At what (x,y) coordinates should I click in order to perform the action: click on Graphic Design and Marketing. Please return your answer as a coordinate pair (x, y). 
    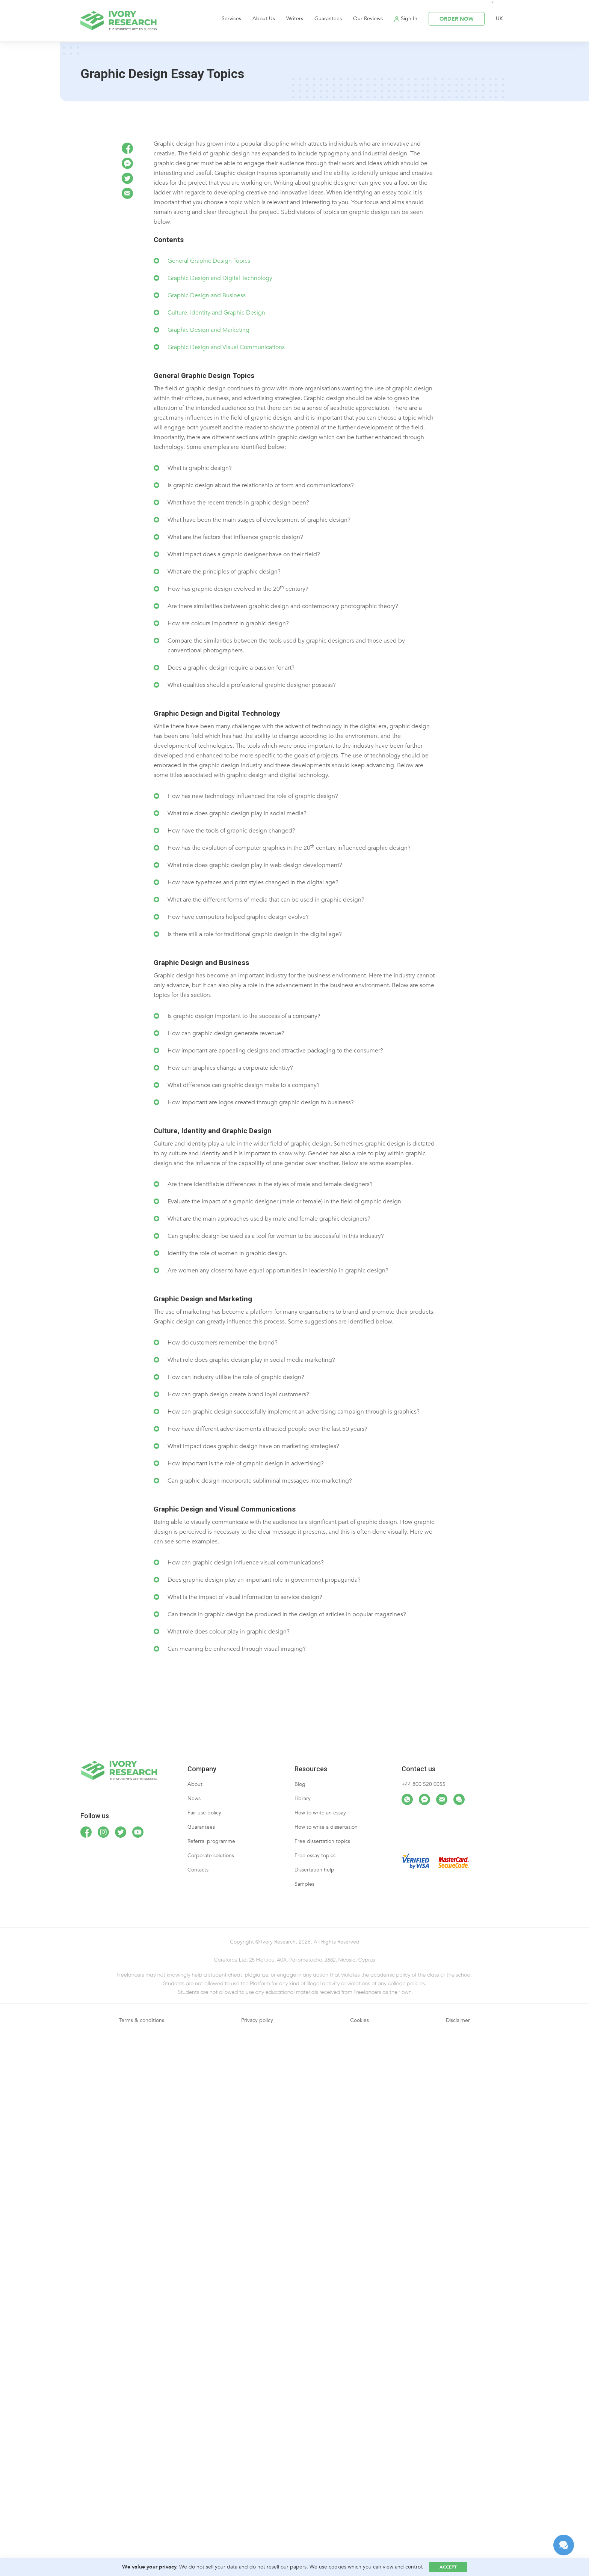
    Looking at the image, I should click on (208, 330).